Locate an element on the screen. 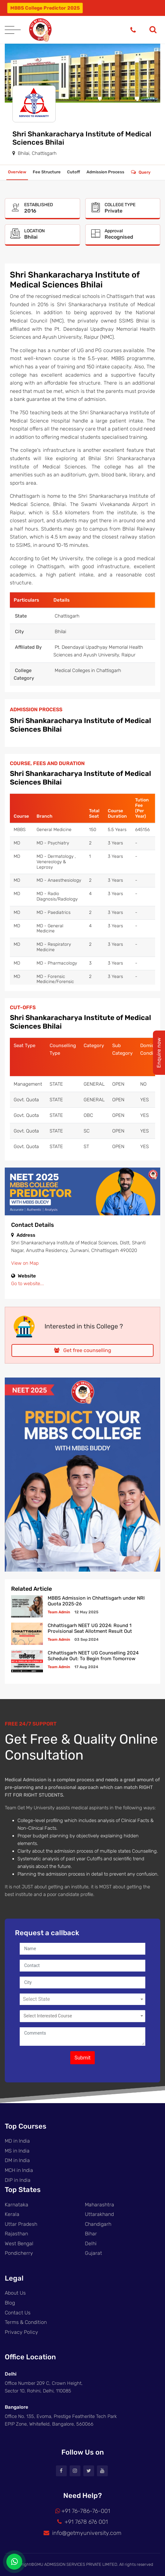 The image size is (165, 2576). +91 76-786-76-001 is located at coordinates (82, 2510).